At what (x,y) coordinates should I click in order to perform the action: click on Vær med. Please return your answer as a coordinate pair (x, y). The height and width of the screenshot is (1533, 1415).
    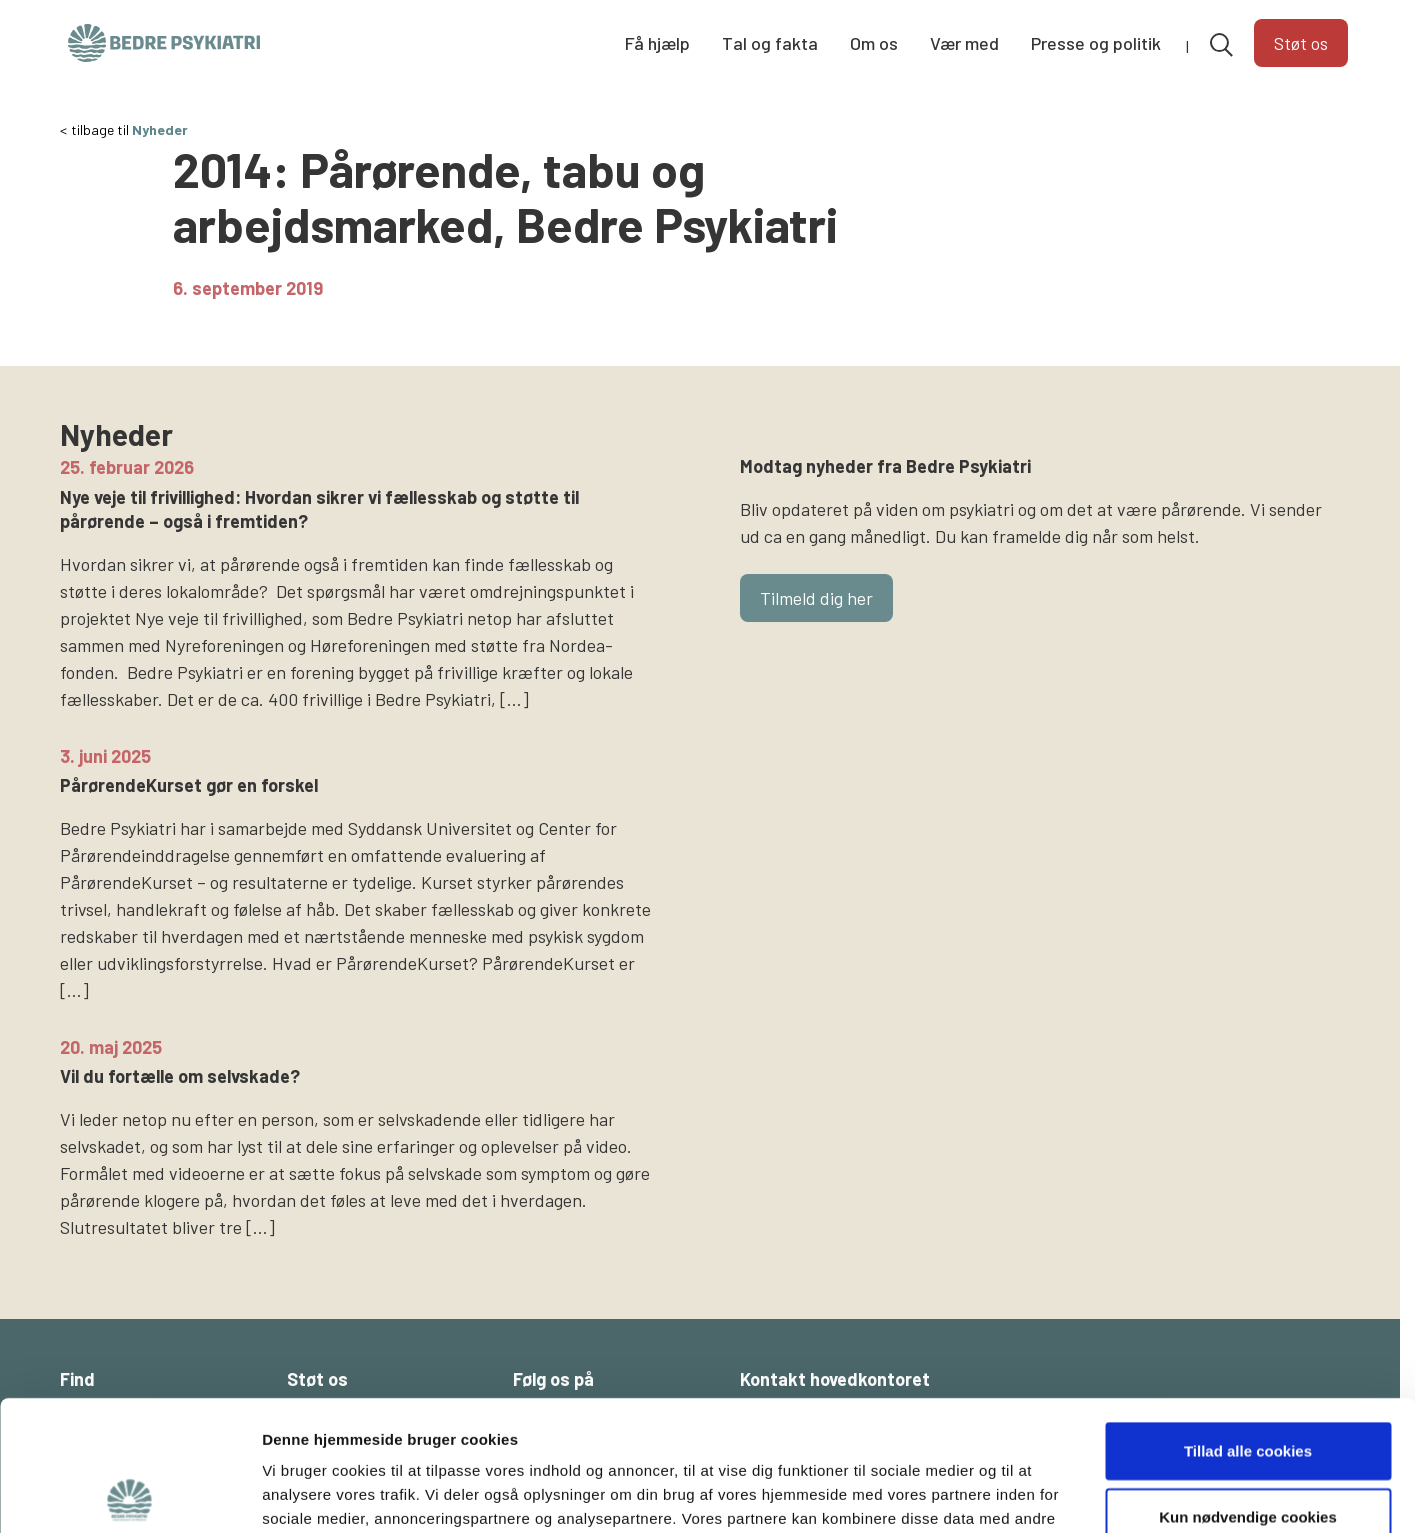
    Looking at the image, I should click on (964, 43).